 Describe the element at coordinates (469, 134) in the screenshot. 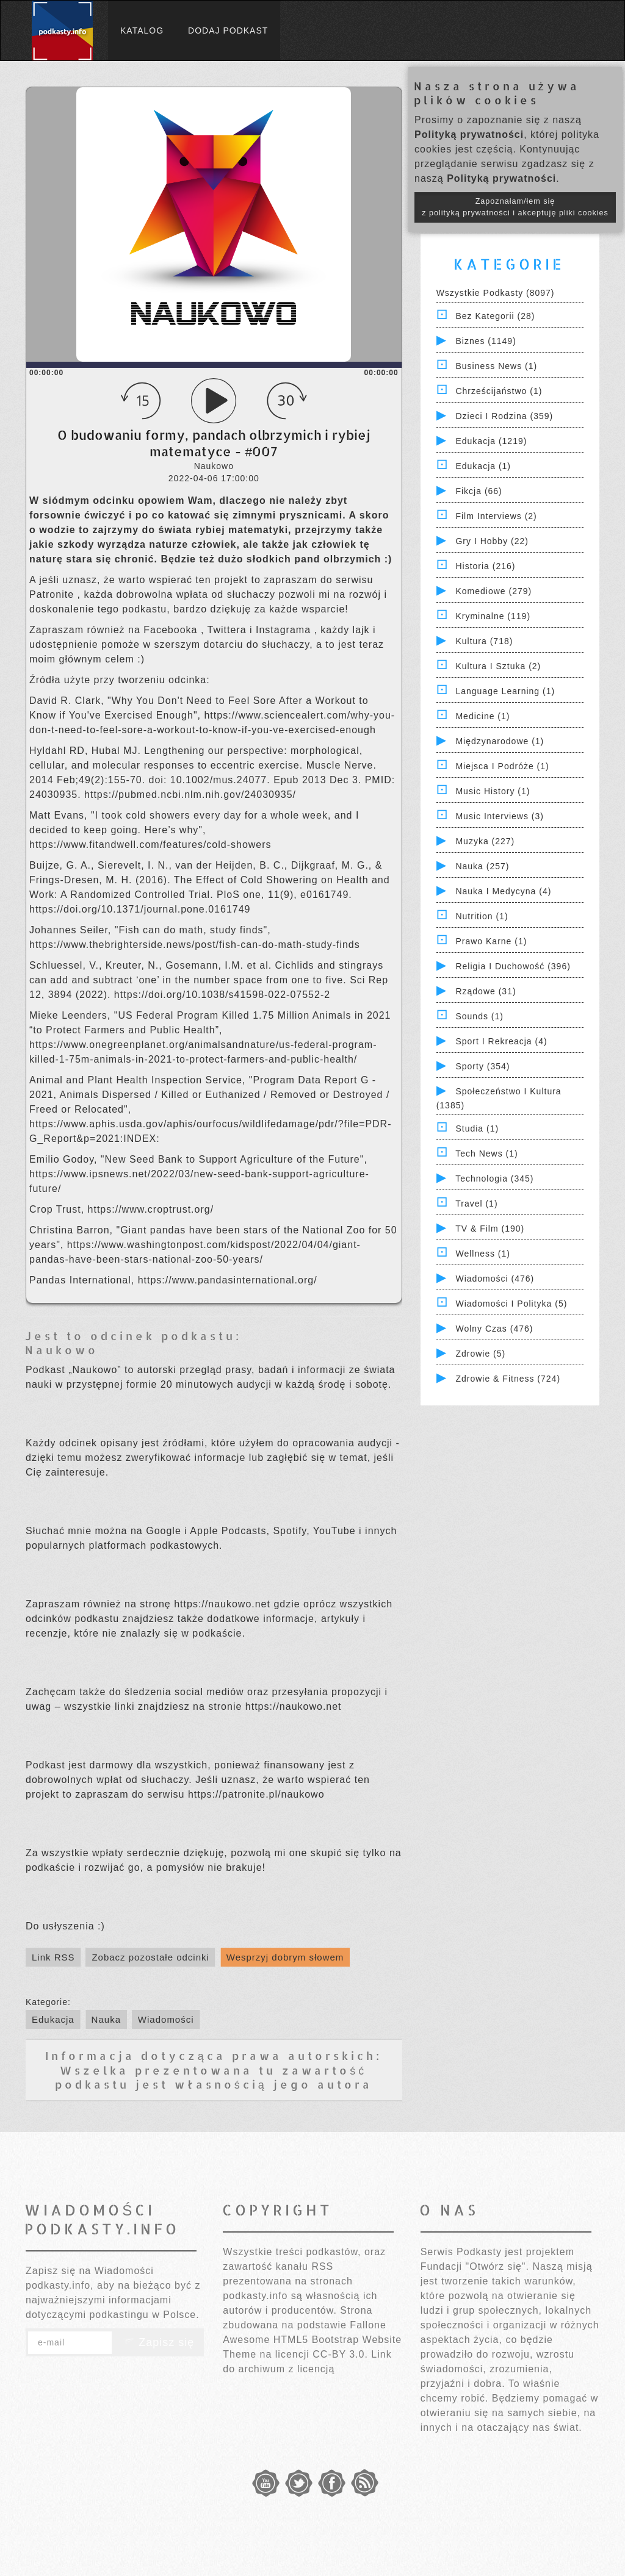

I see `Polityką prywatności` at that location.